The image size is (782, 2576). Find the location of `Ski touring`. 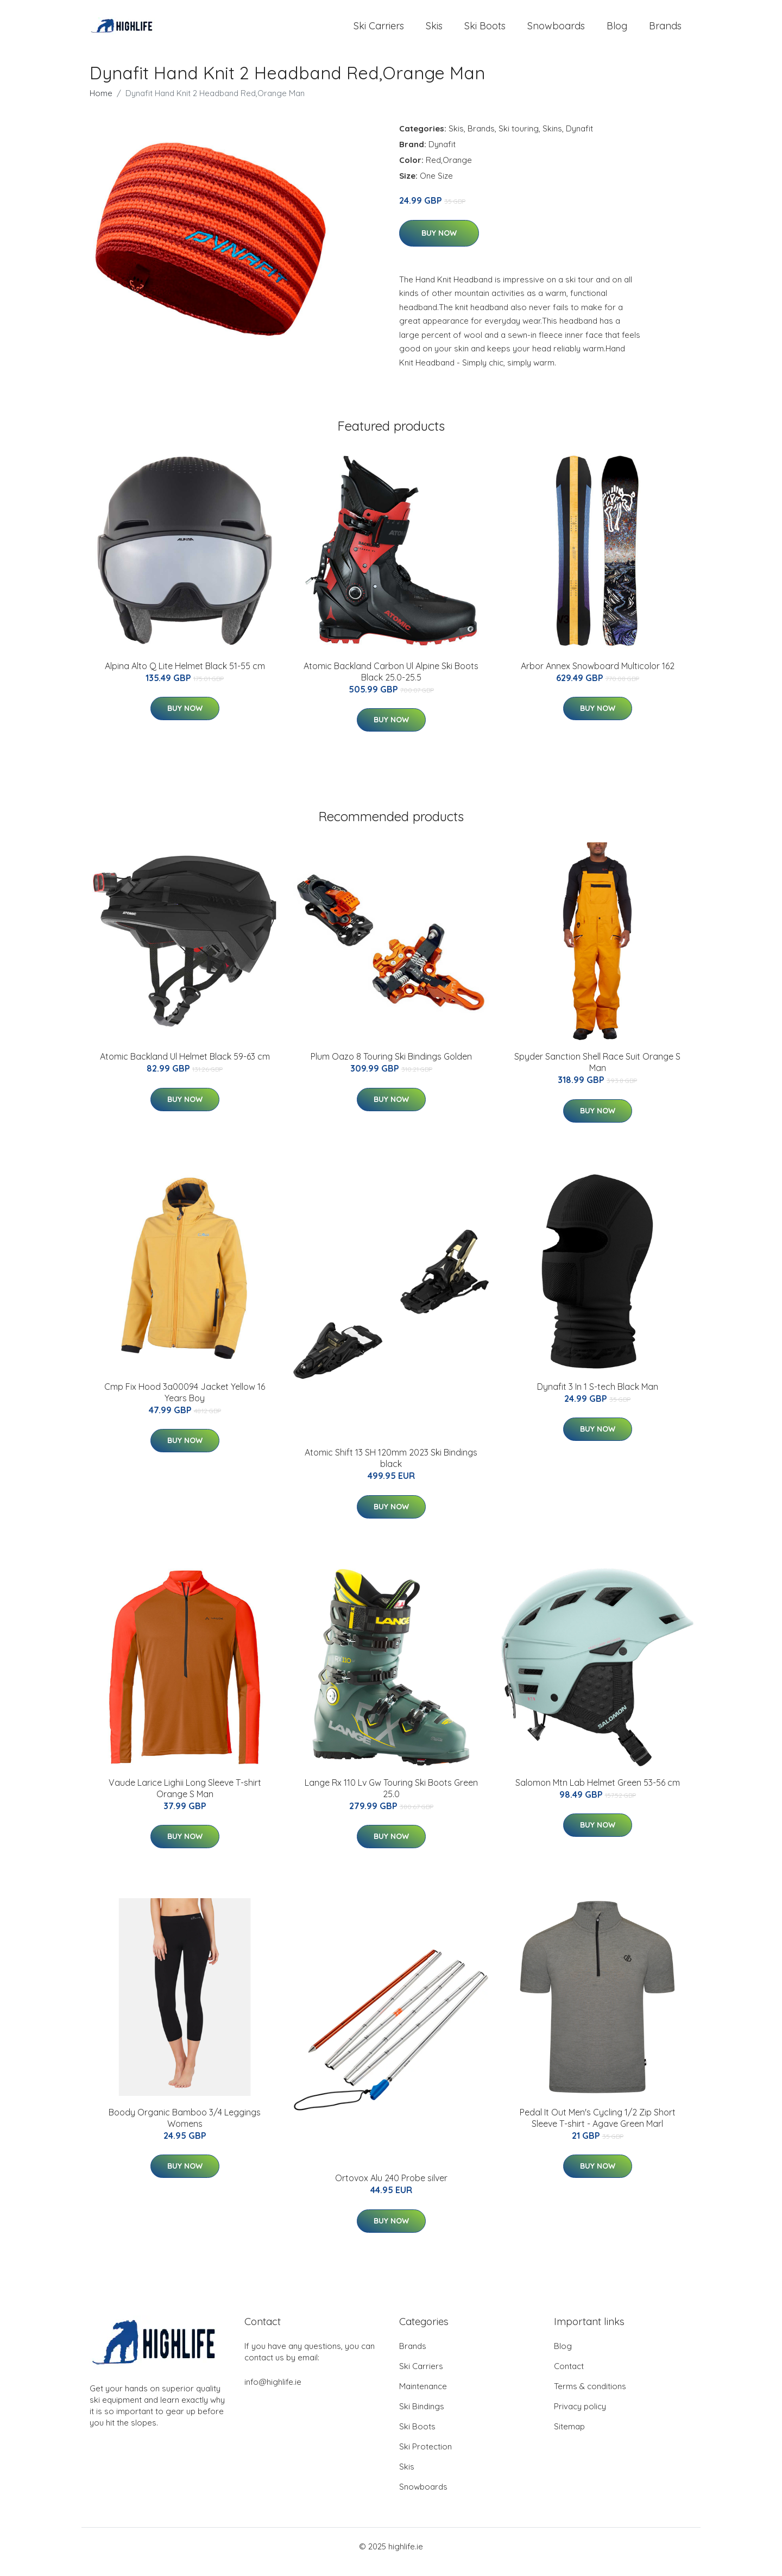

Ski touring is located at coordinates (519, 139).